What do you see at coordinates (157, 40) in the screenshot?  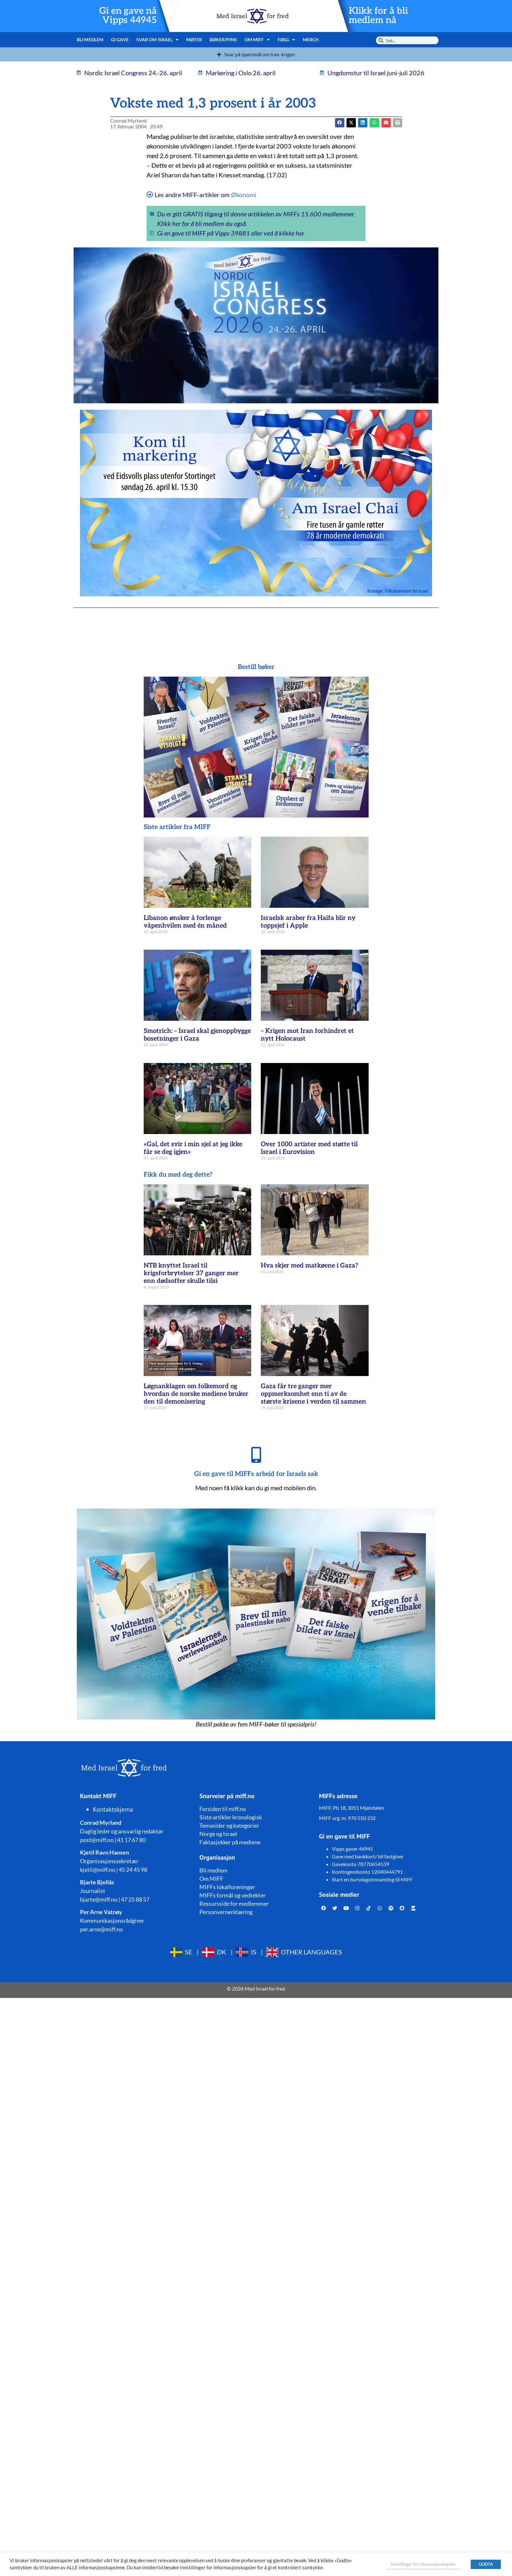 I see `Svar om Israel` at bounding box center [157, 40].